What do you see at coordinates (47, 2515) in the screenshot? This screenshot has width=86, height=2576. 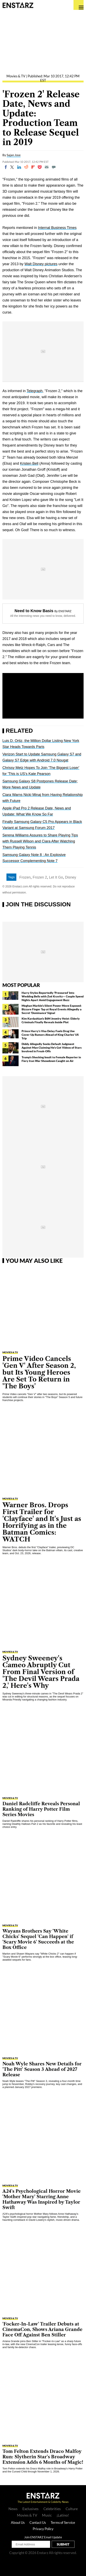 I see `Music` at bounding box center [47, 2515].